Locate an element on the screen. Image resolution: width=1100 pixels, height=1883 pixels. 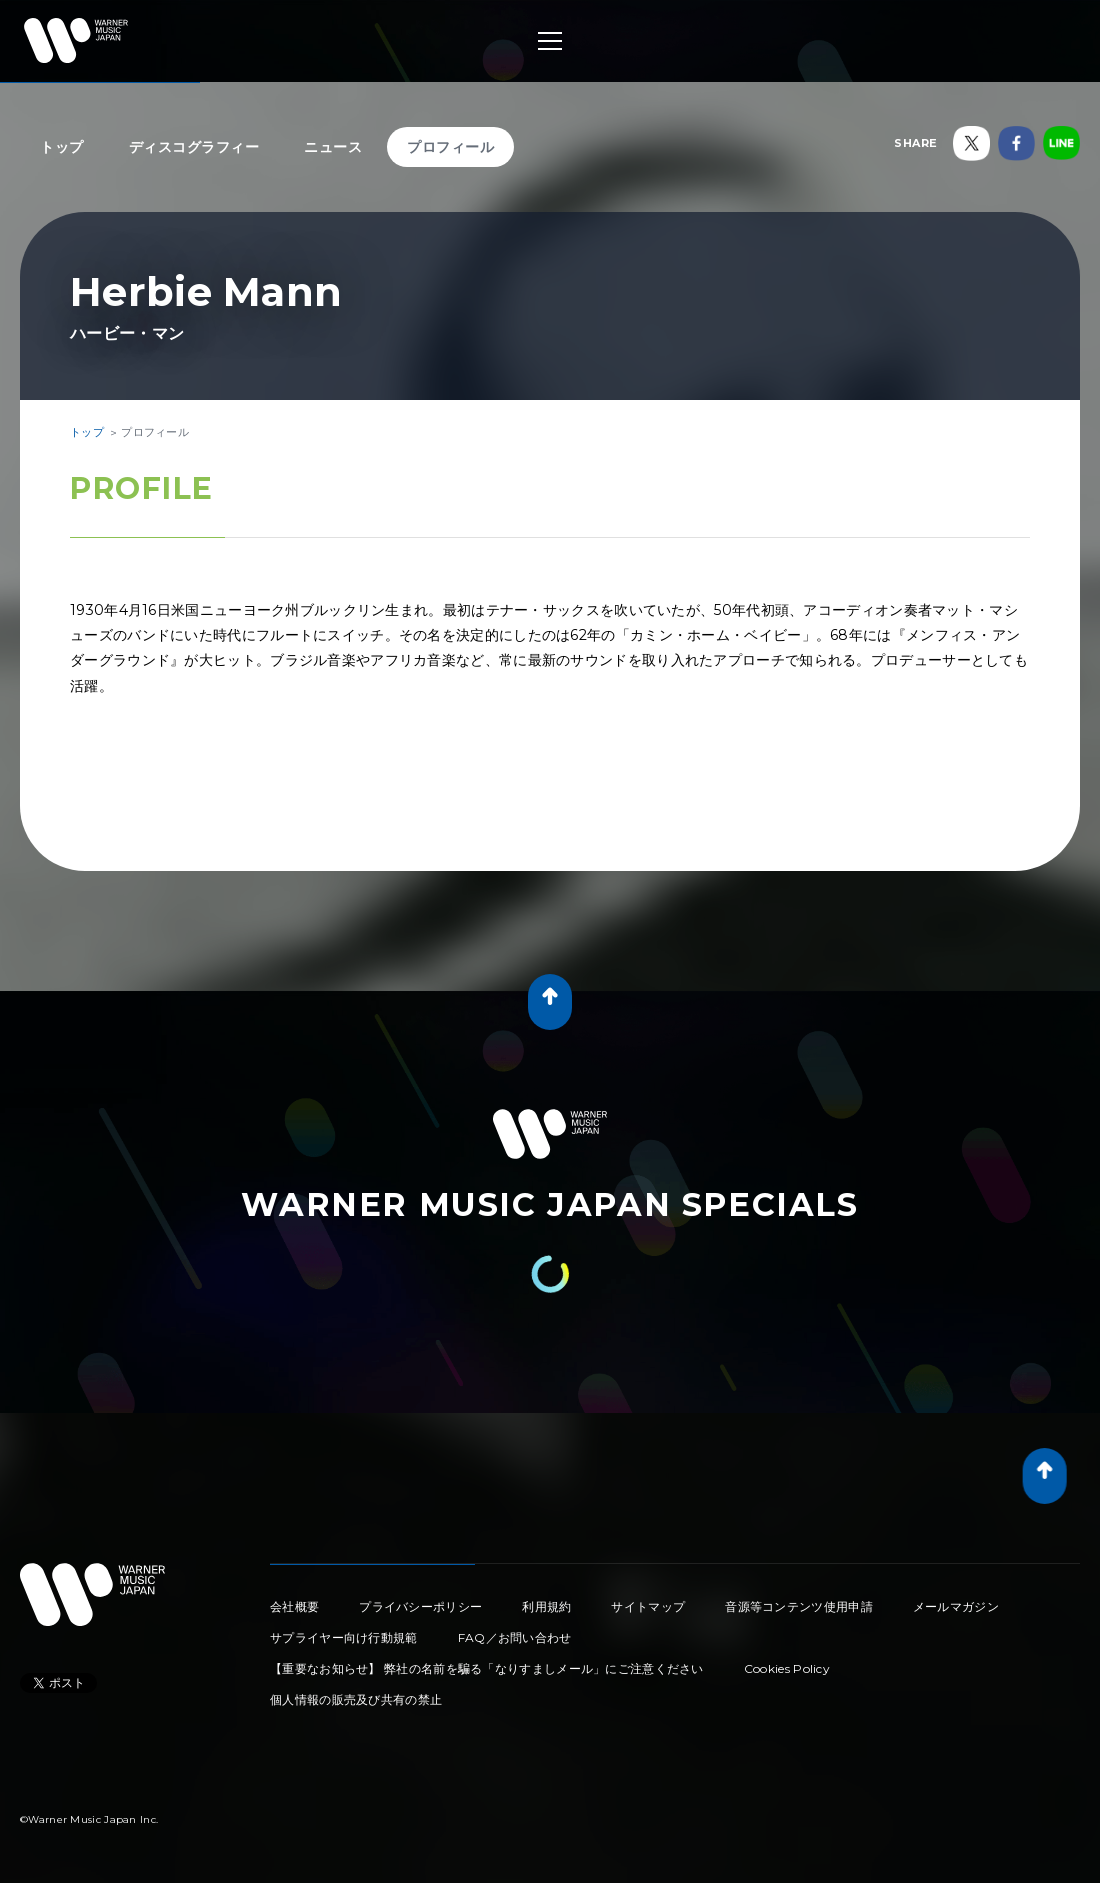
ニュース is located at coordinates (333, 147).